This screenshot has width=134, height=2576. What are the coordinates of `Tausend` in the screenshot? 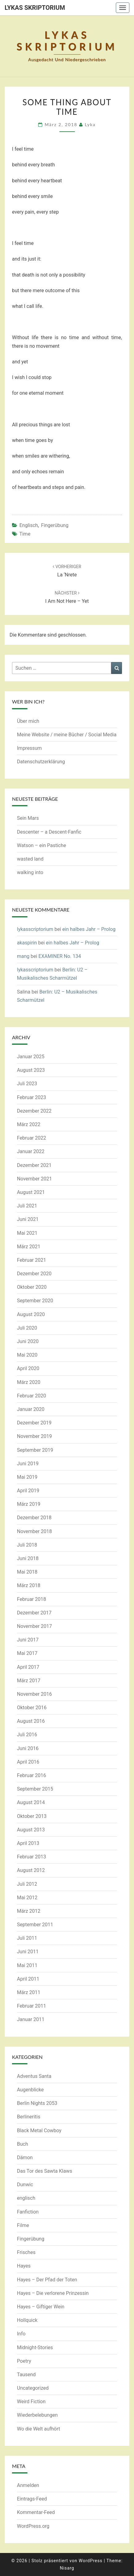 It's located at (26, 2374).